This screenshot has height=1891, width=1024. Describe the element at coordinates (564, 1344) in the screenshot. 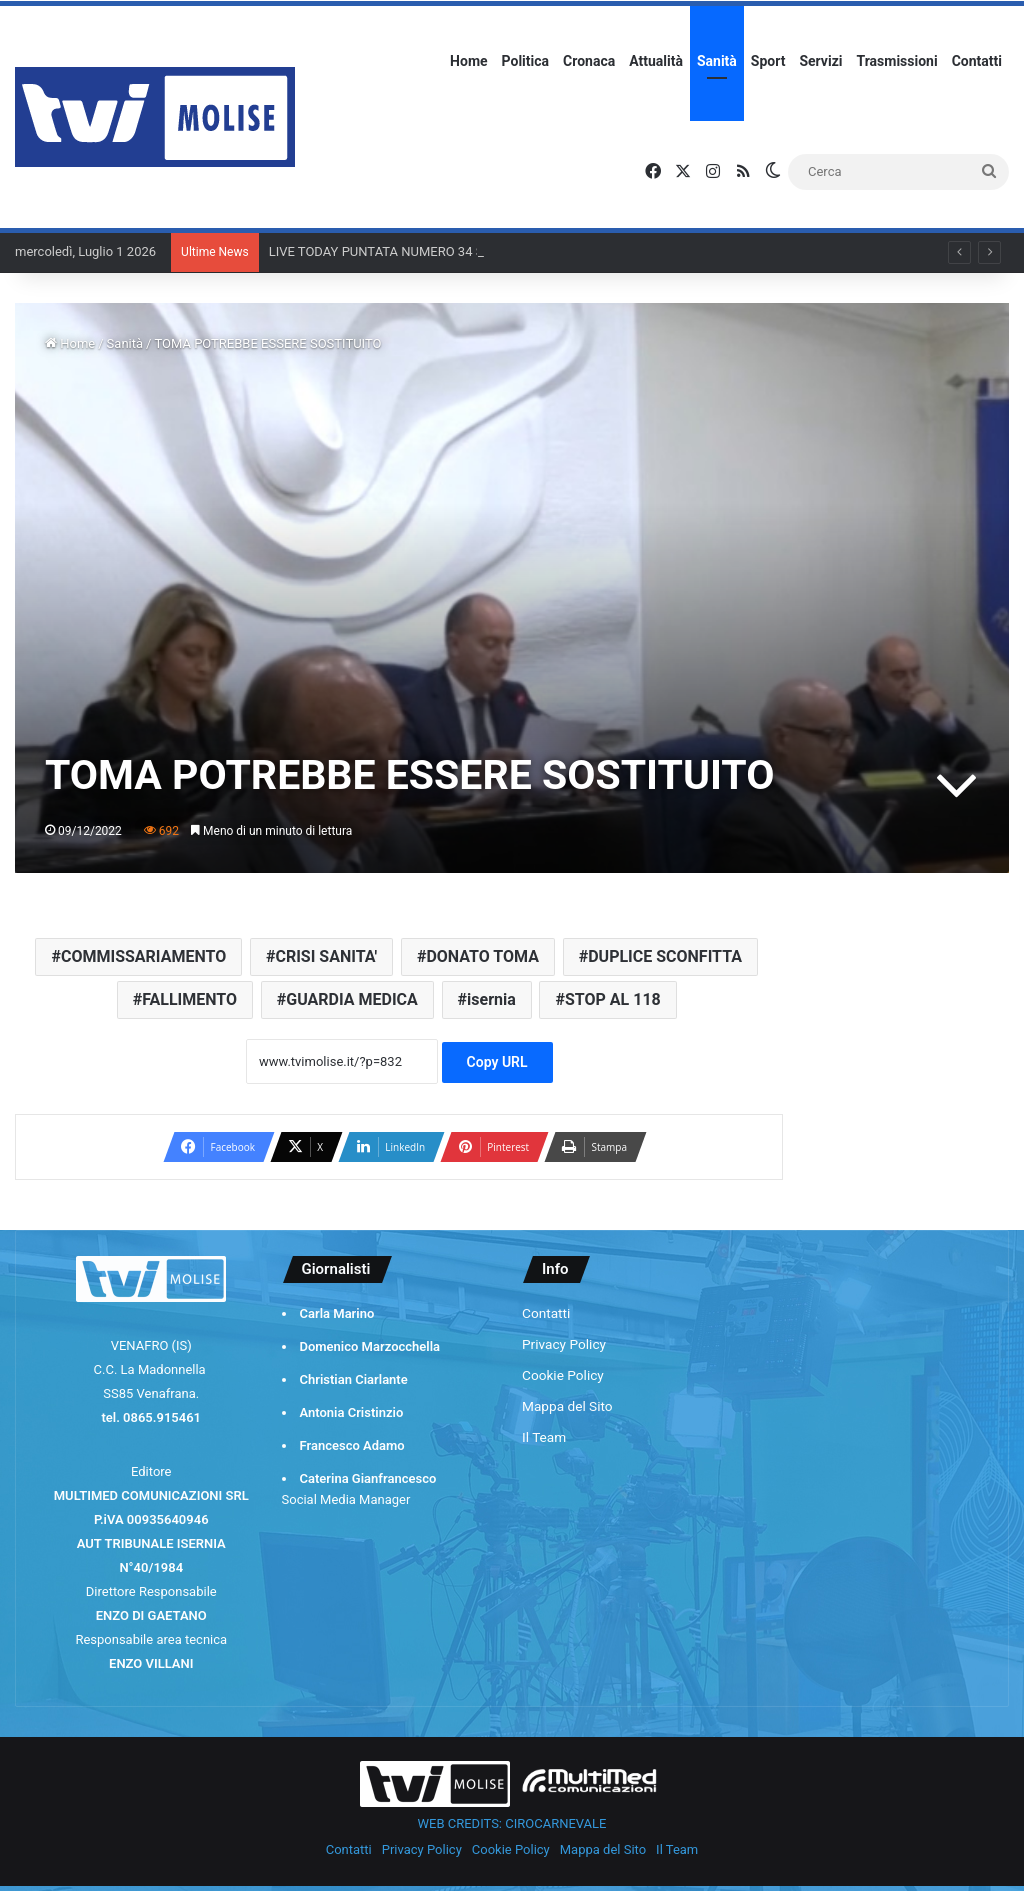

I see `Privacy Policy` at that location.